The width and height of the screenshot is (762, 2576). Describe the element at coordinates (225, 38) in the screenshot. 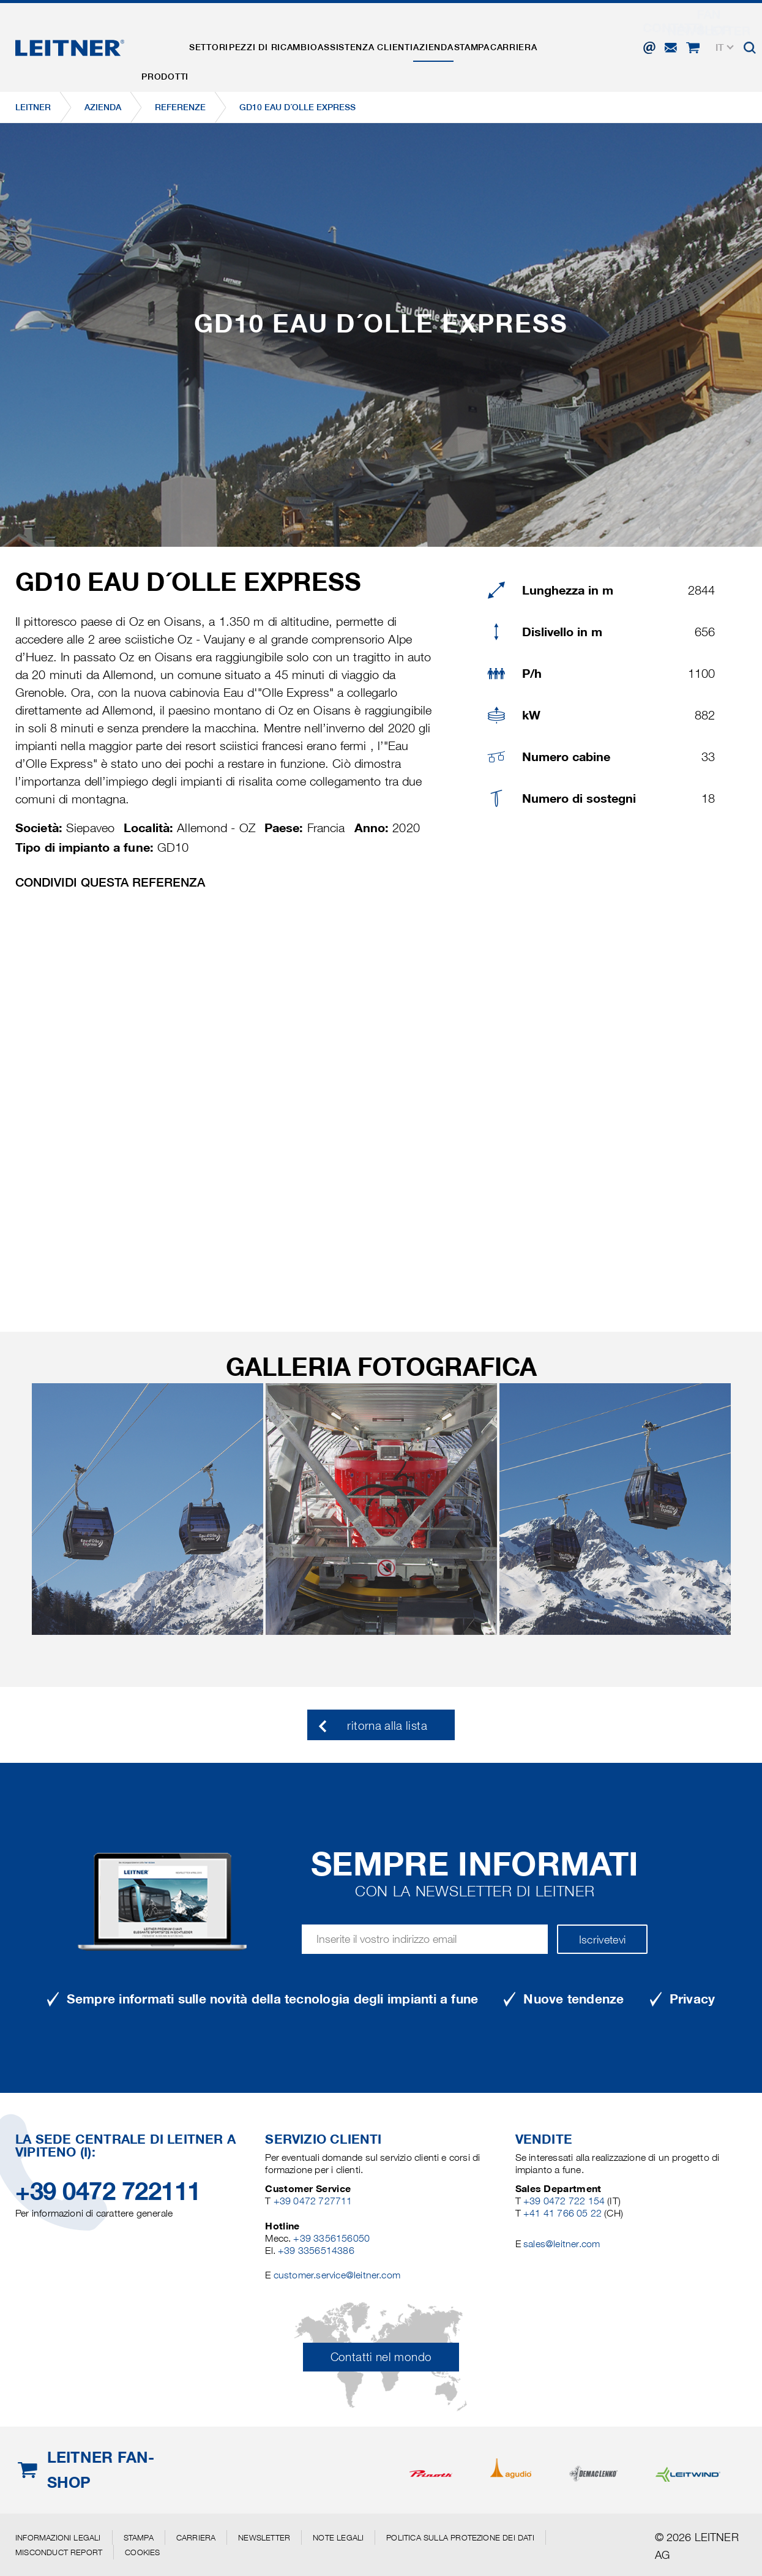

I see `Settori` at that location.